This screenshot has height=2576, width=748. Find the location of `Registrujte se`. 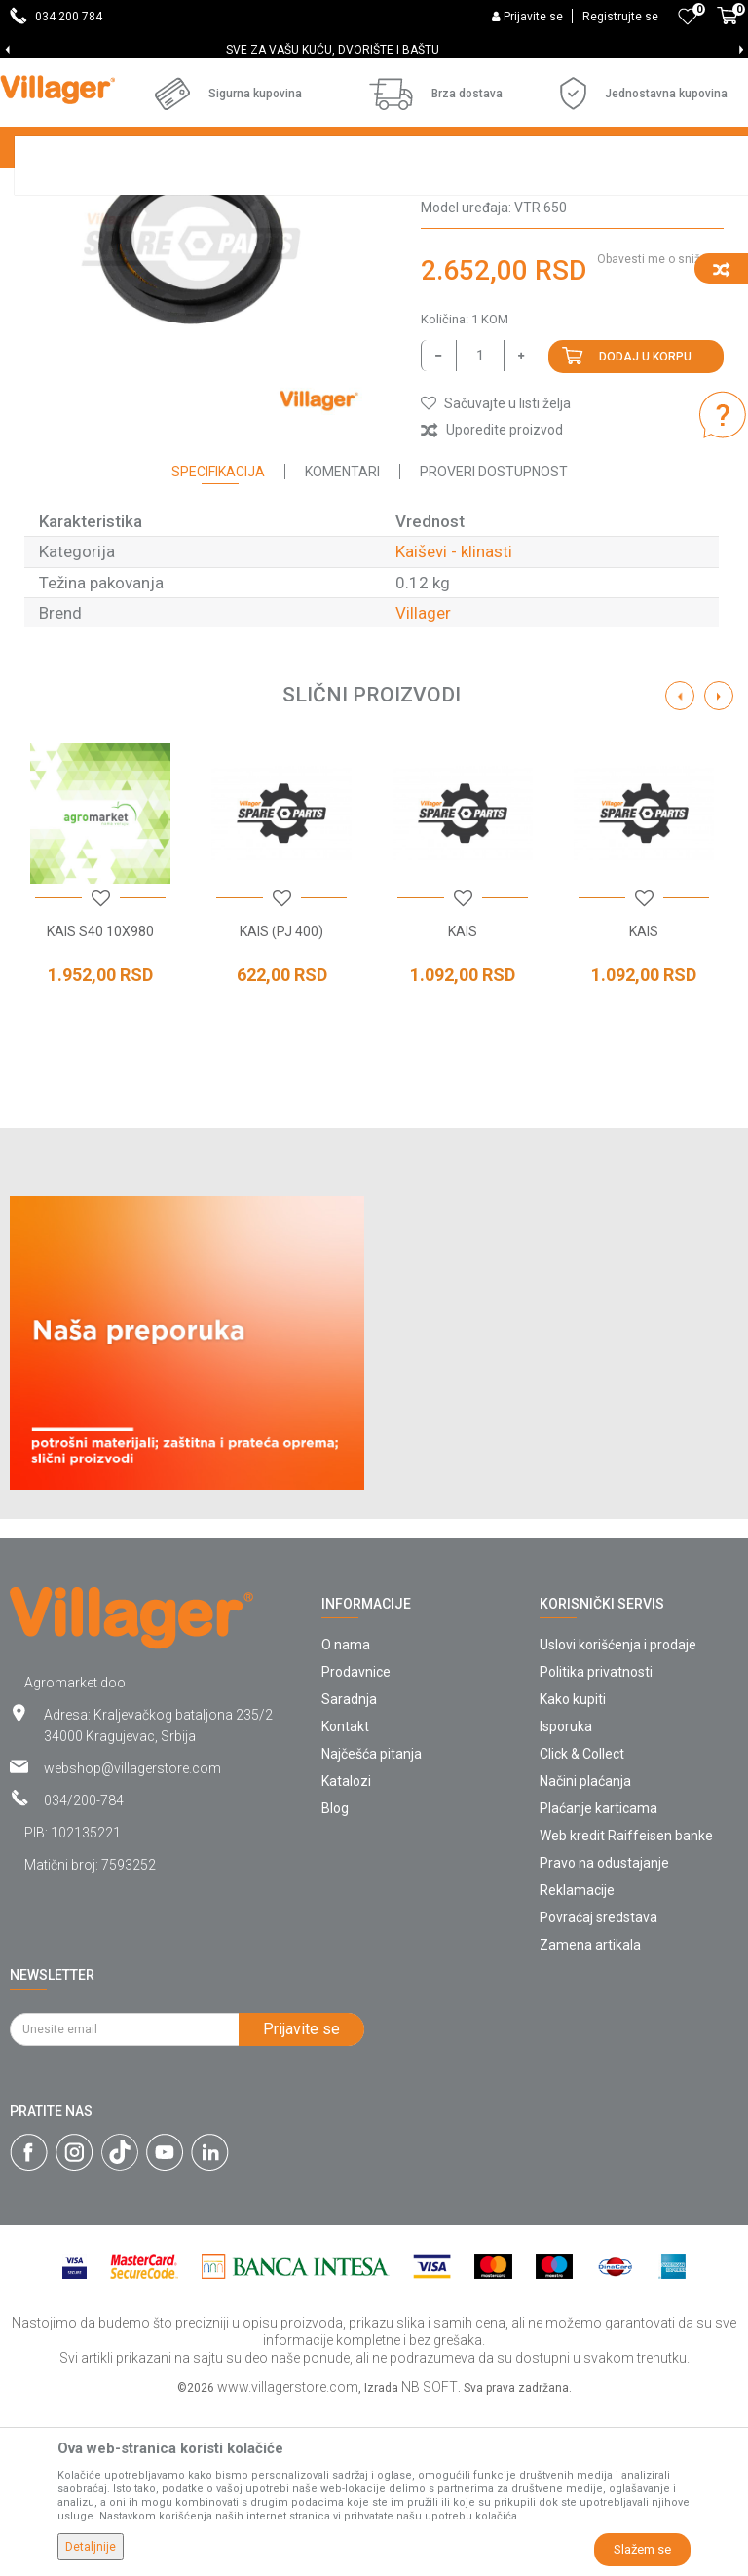

Registrujte se is located at coordinates (620, 16).